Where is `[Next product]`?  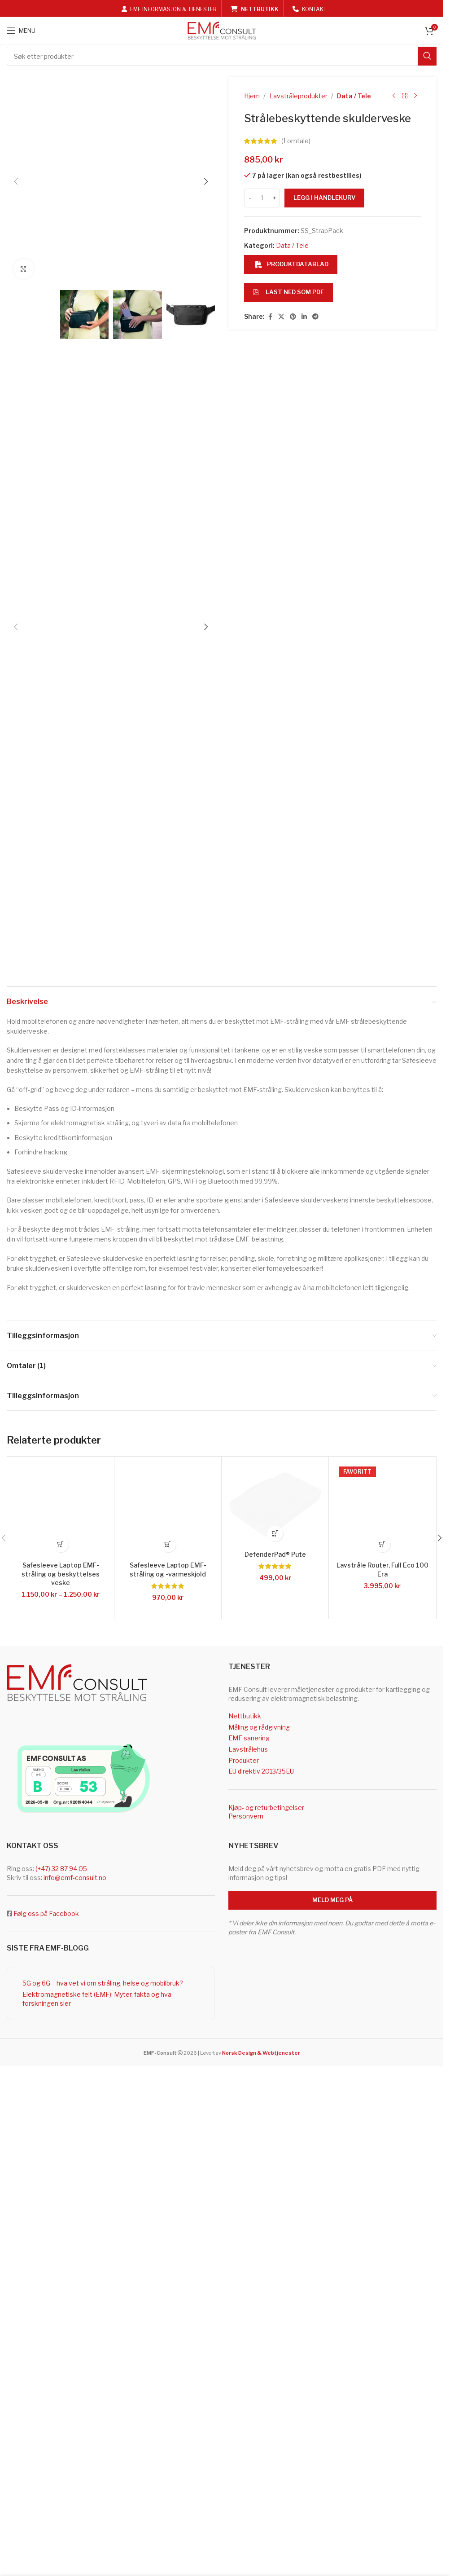 [Next product] is located at coordinates (415, 96).